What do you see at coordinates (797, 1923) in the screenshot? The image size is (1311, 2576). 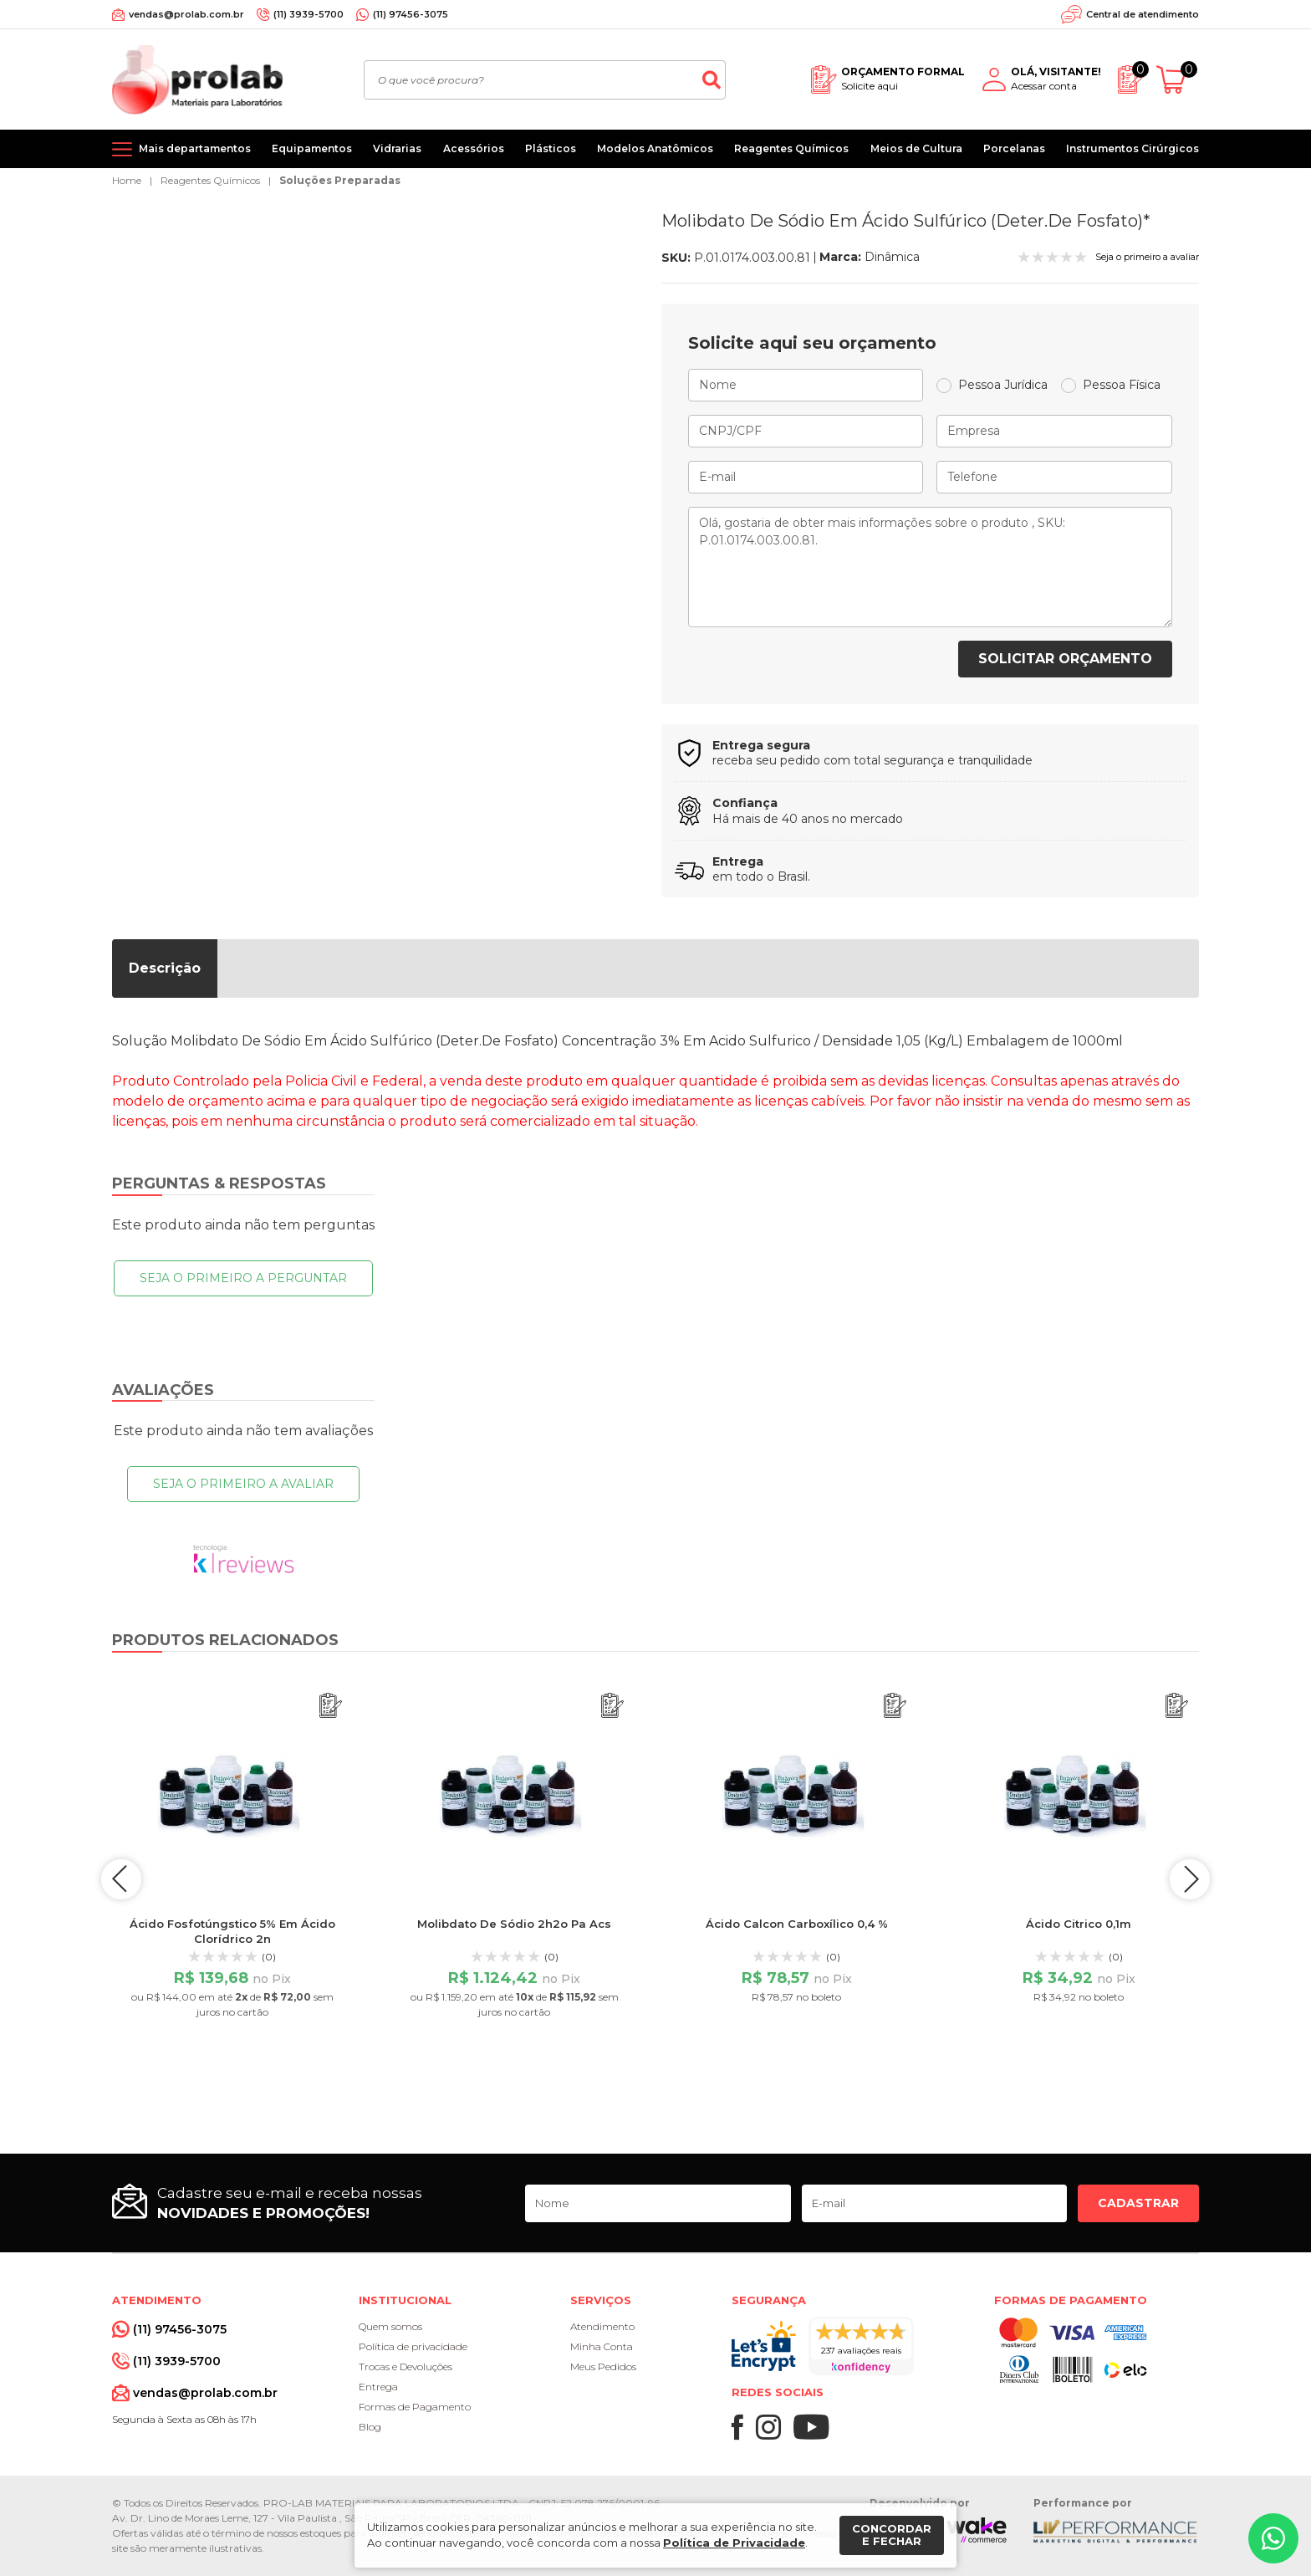 I see `Ácido Calcon Carboxílico 0,4 %` at bounding box center [797, 1923].